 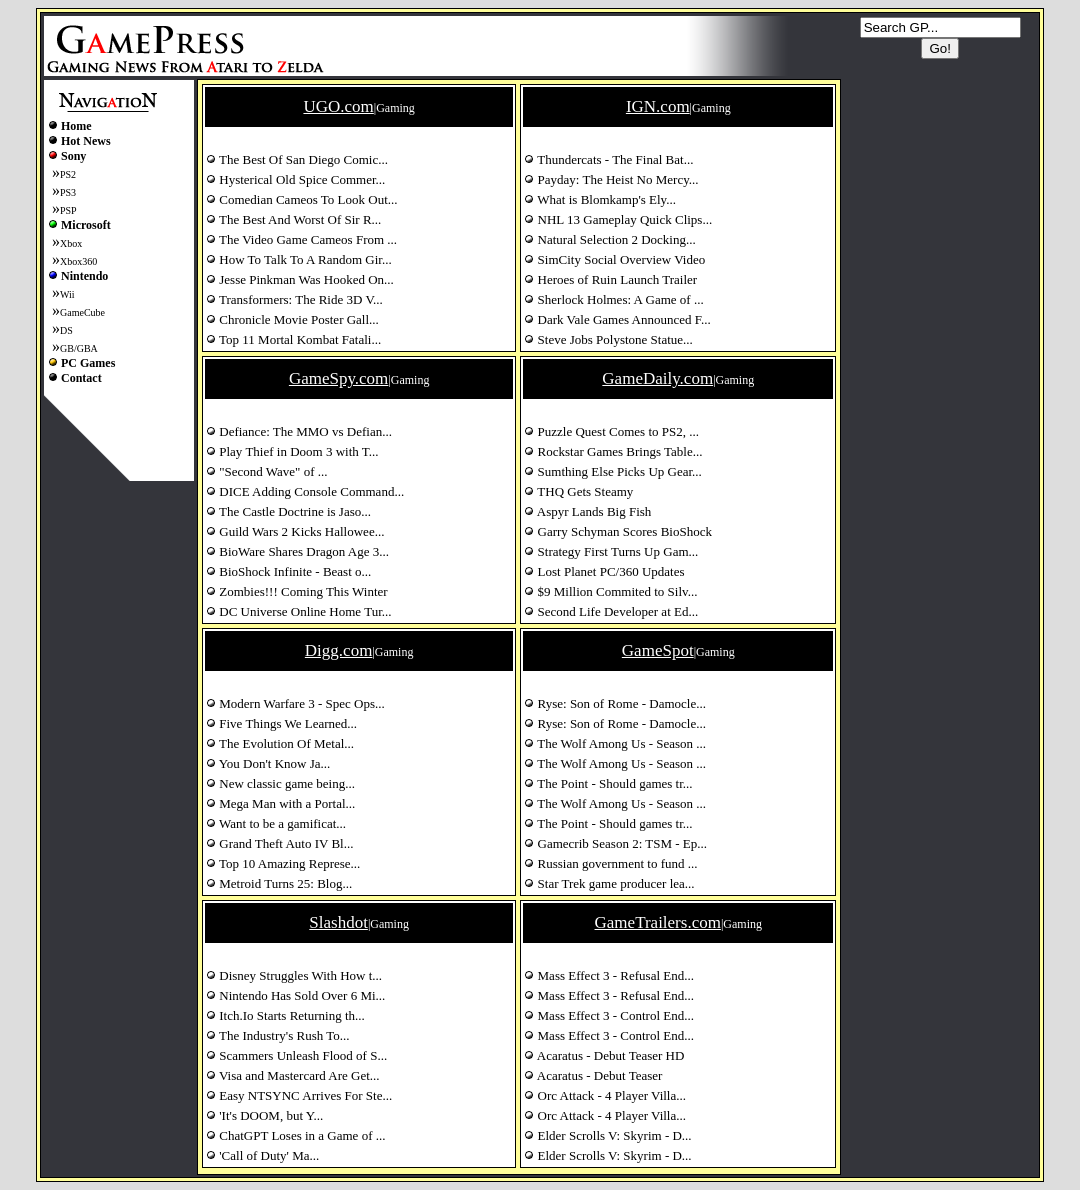 What do you see at coordinates (613, 451) in the screenshot?
I see `Rockstar Games Brings Table...` at bounding box center [613, 451].